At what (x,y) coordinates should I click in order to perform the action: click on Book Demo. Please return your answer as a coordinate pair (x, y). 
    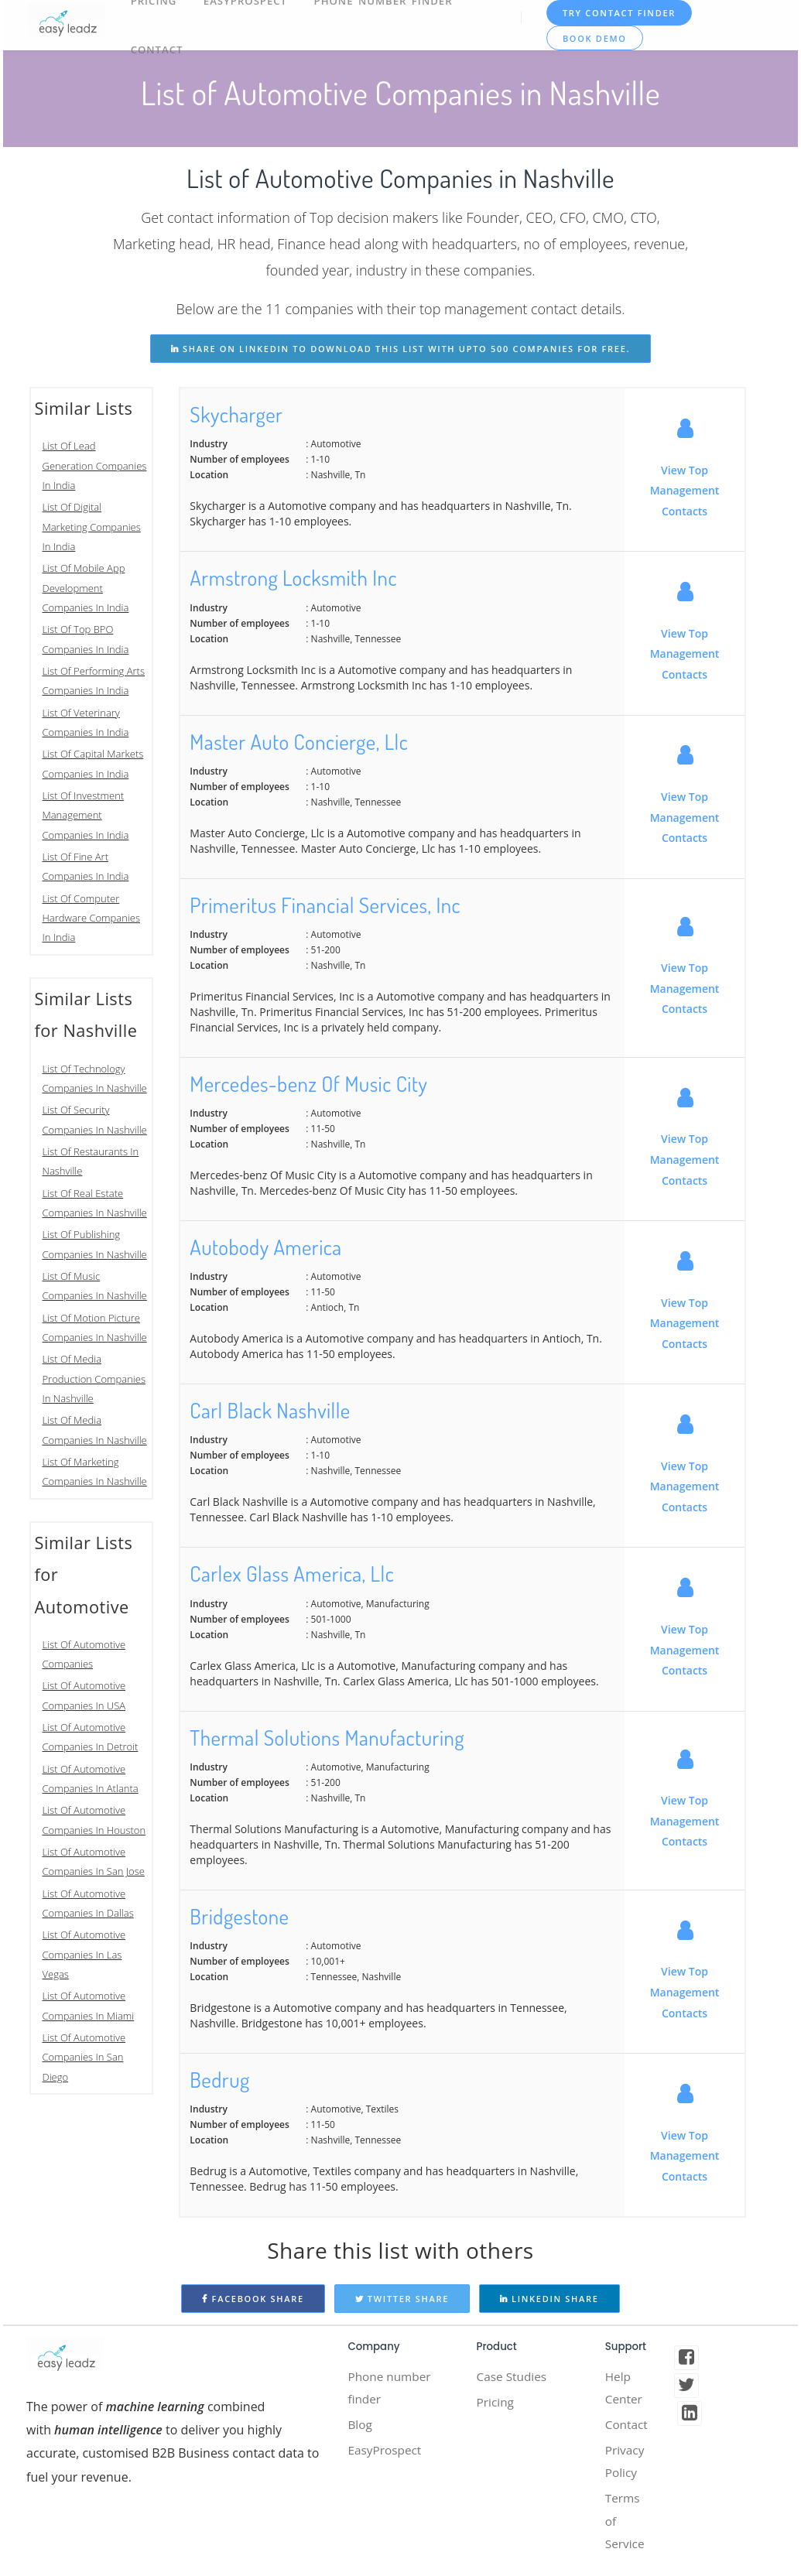
    Looking at the image, I should click on (595, 38).